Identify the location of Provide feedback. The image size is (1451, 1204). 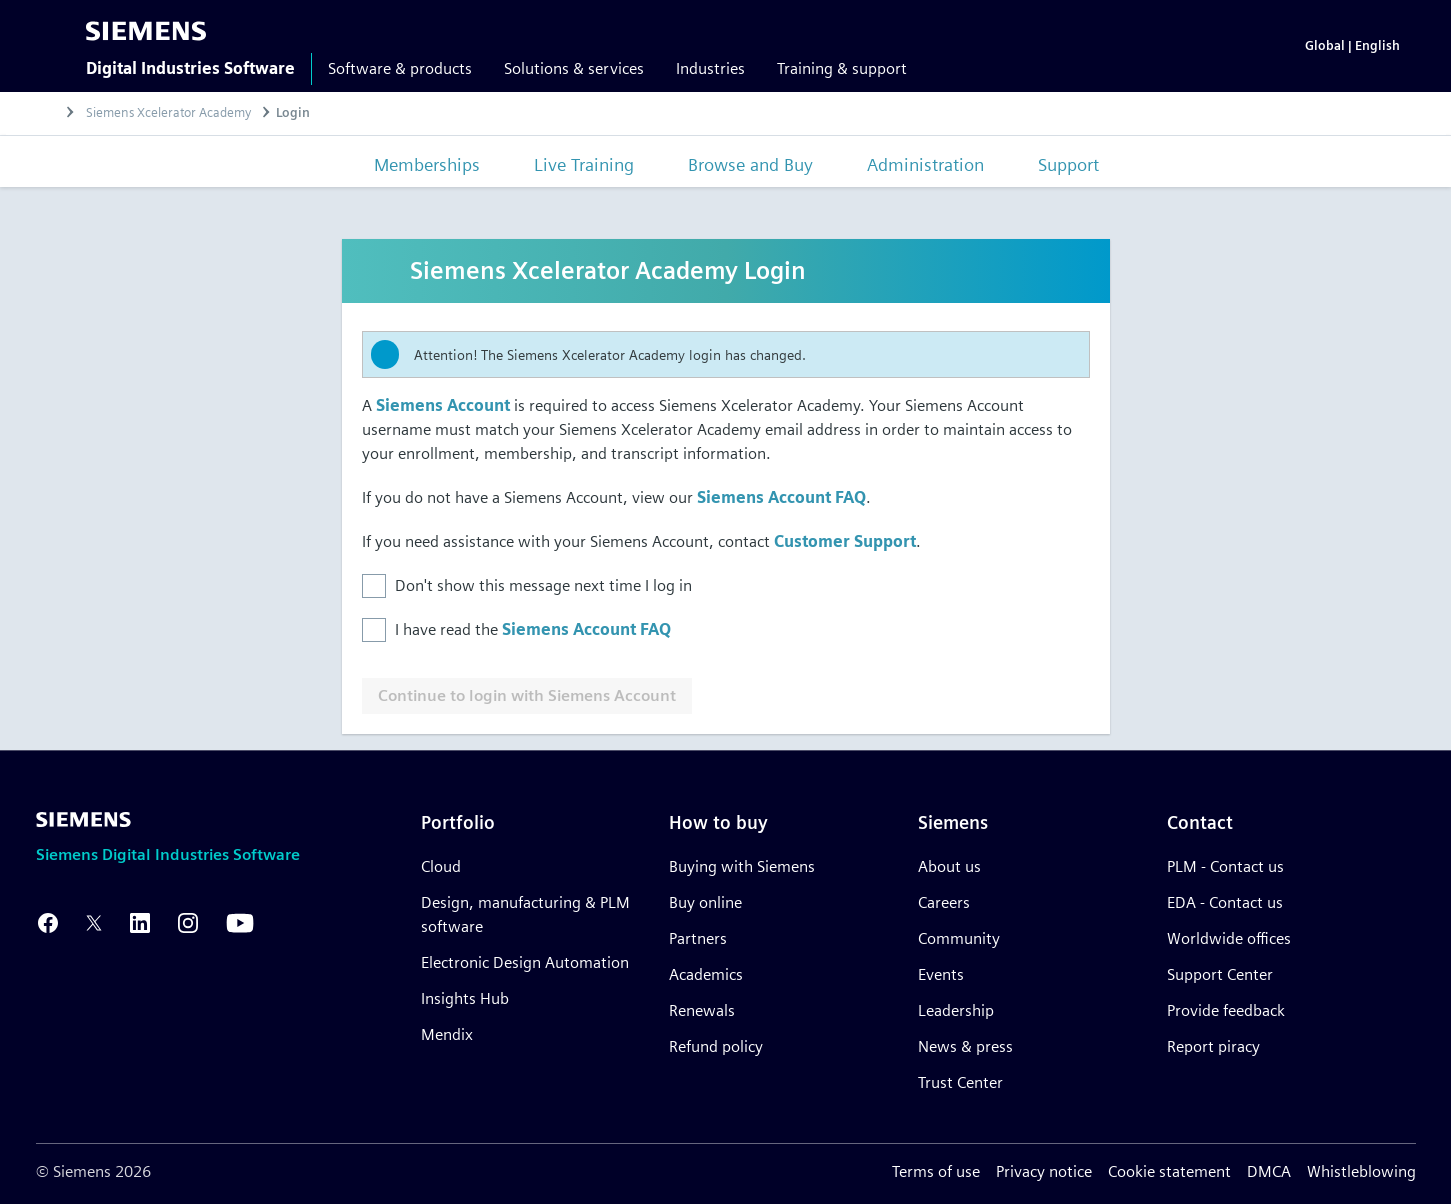
(1226, 1010).